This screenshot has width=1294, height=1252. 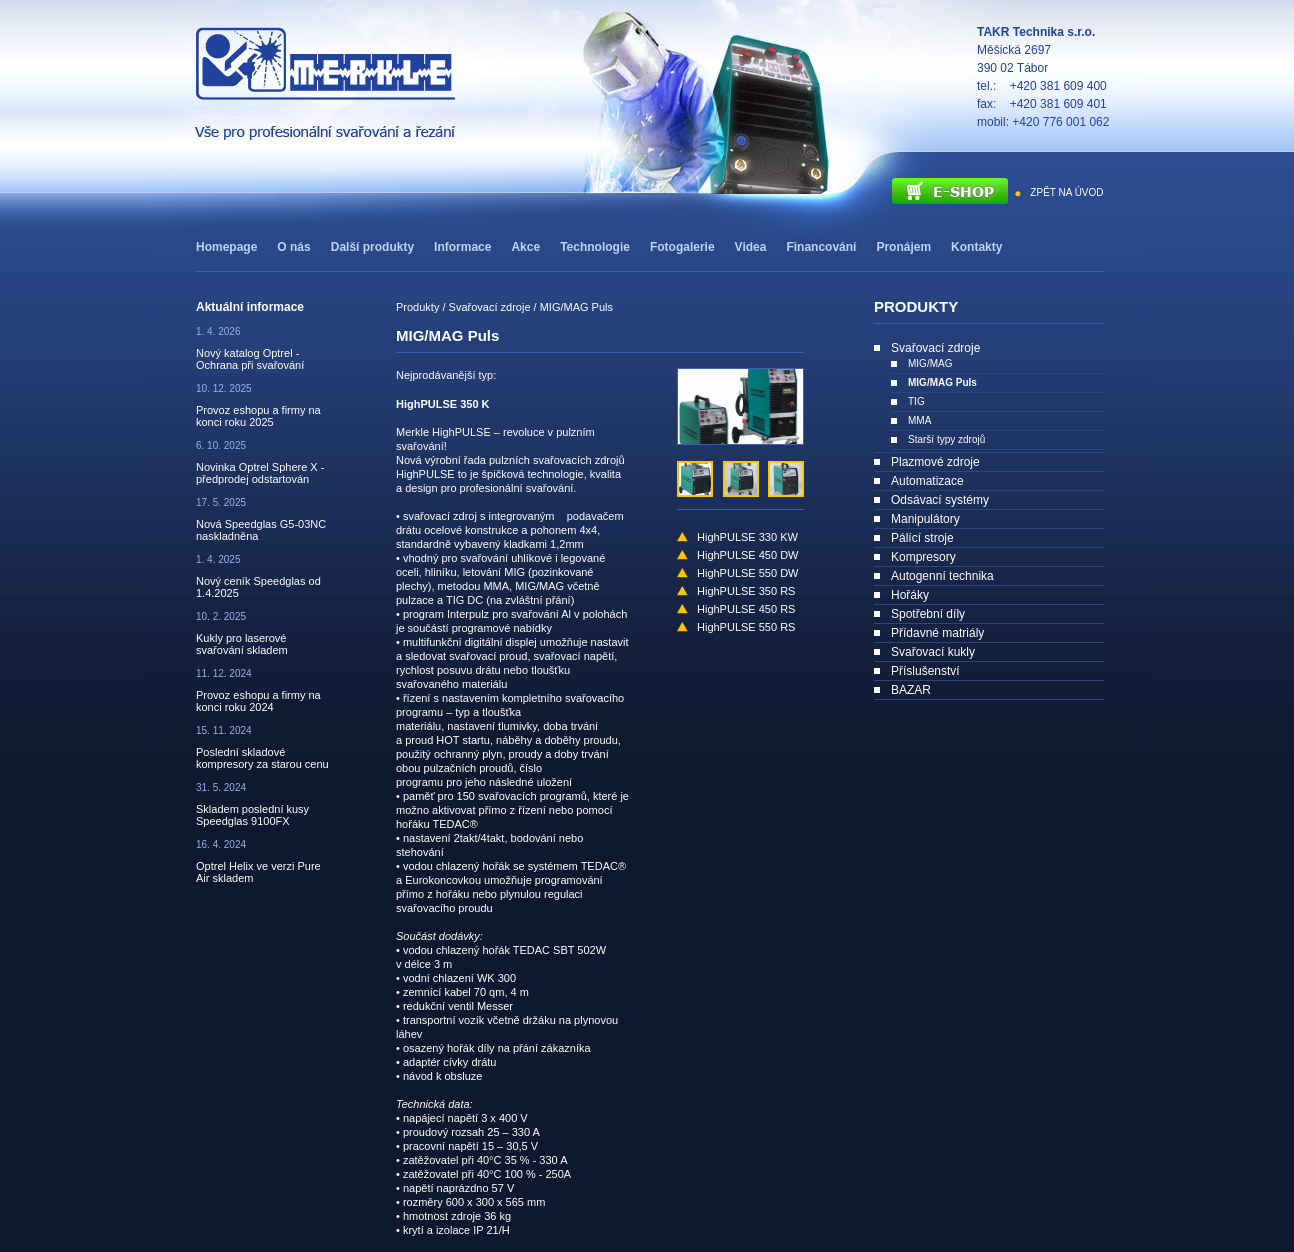 I want to click on Spotřební díly, so click(x=928, y=614).